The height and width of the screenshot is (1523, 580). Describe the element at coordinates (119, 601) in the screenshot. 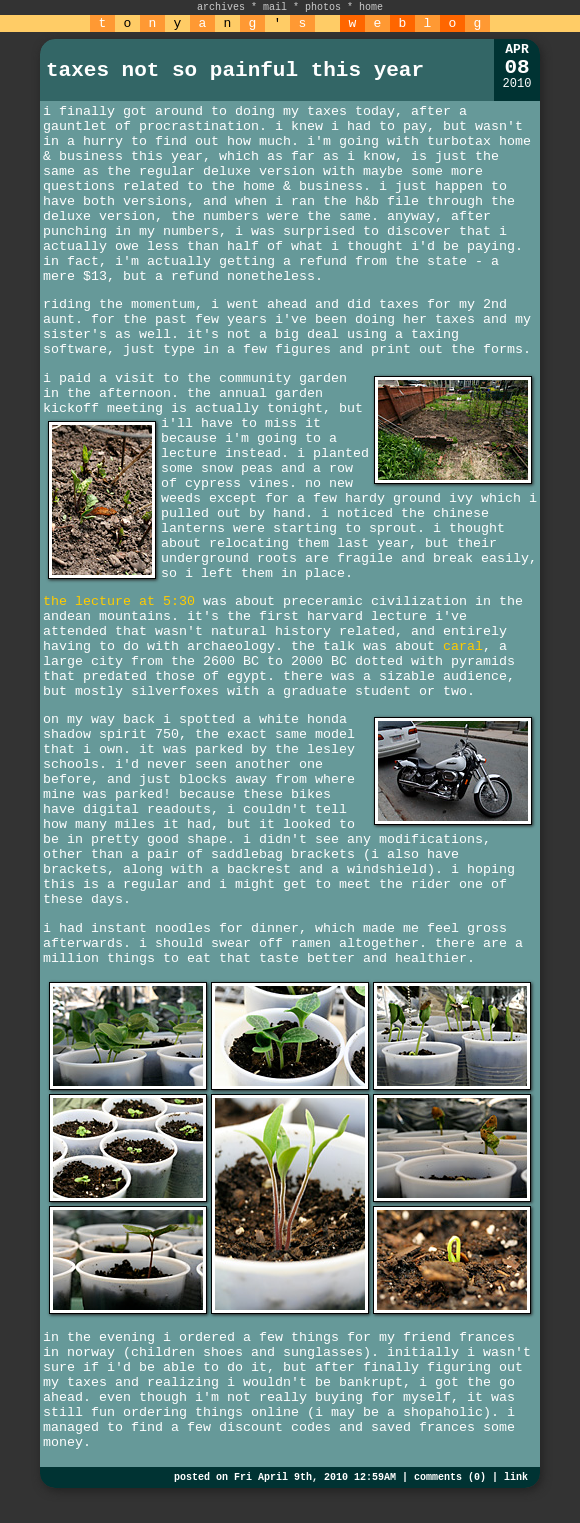

I see `the lecture at 5:30` at that location.